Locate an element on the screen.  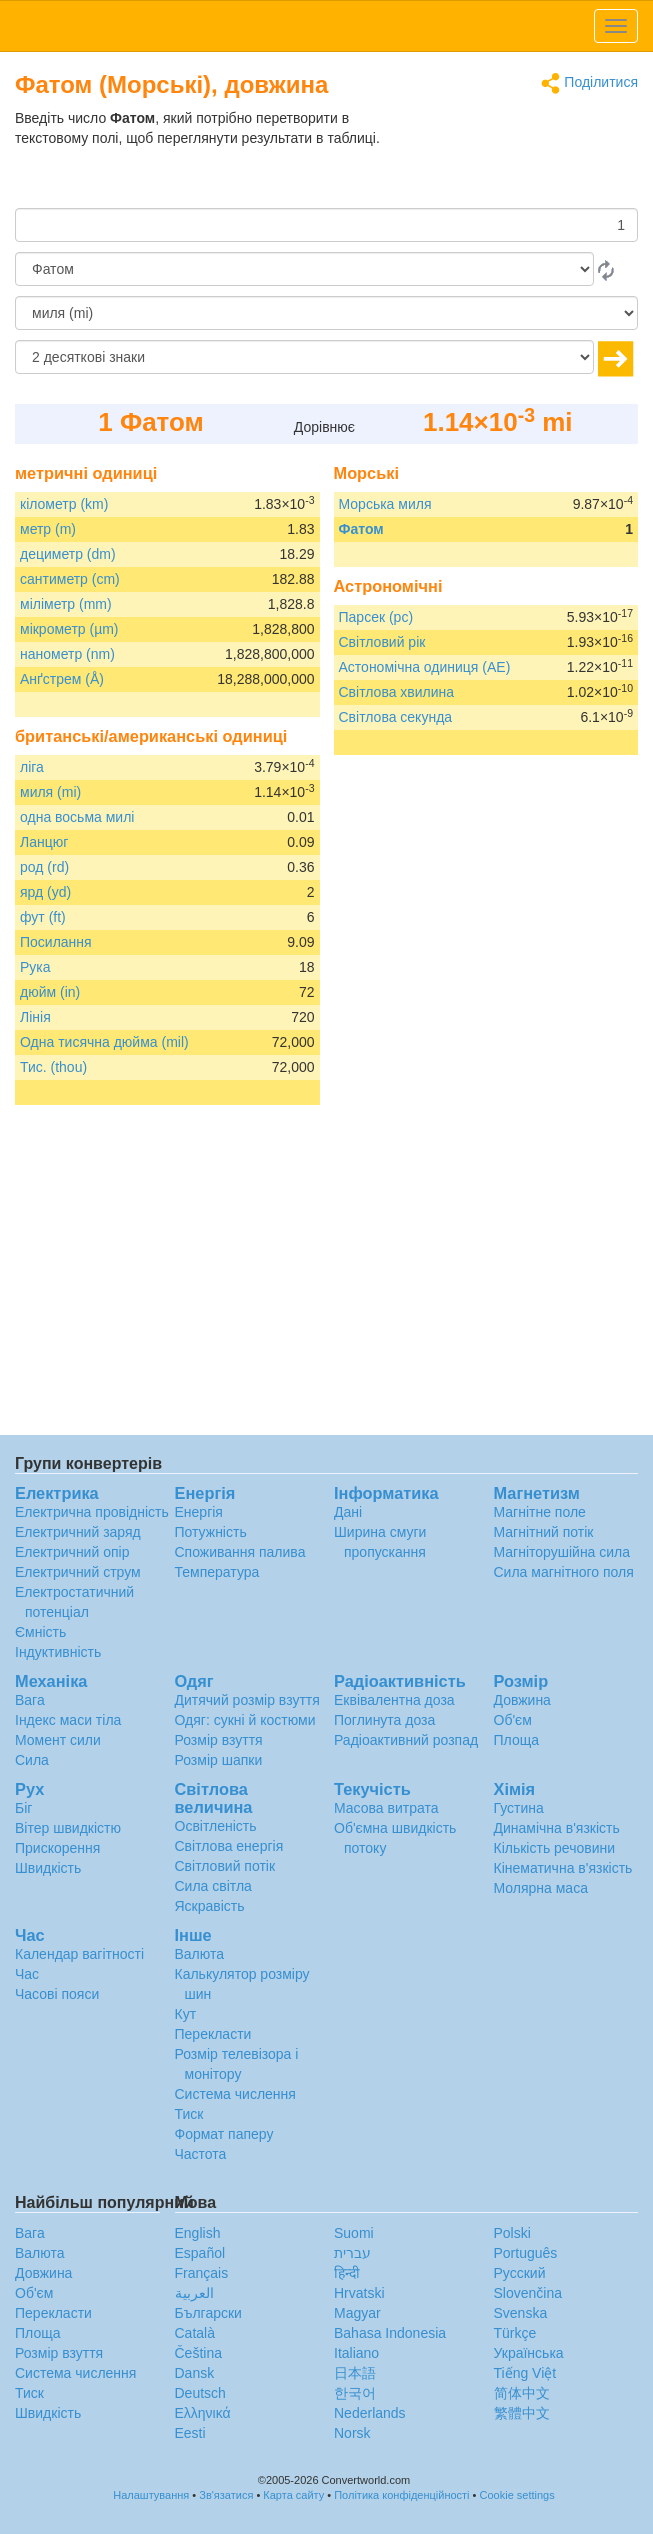
[десяткові знаки] is located at coordinates (304, 357).